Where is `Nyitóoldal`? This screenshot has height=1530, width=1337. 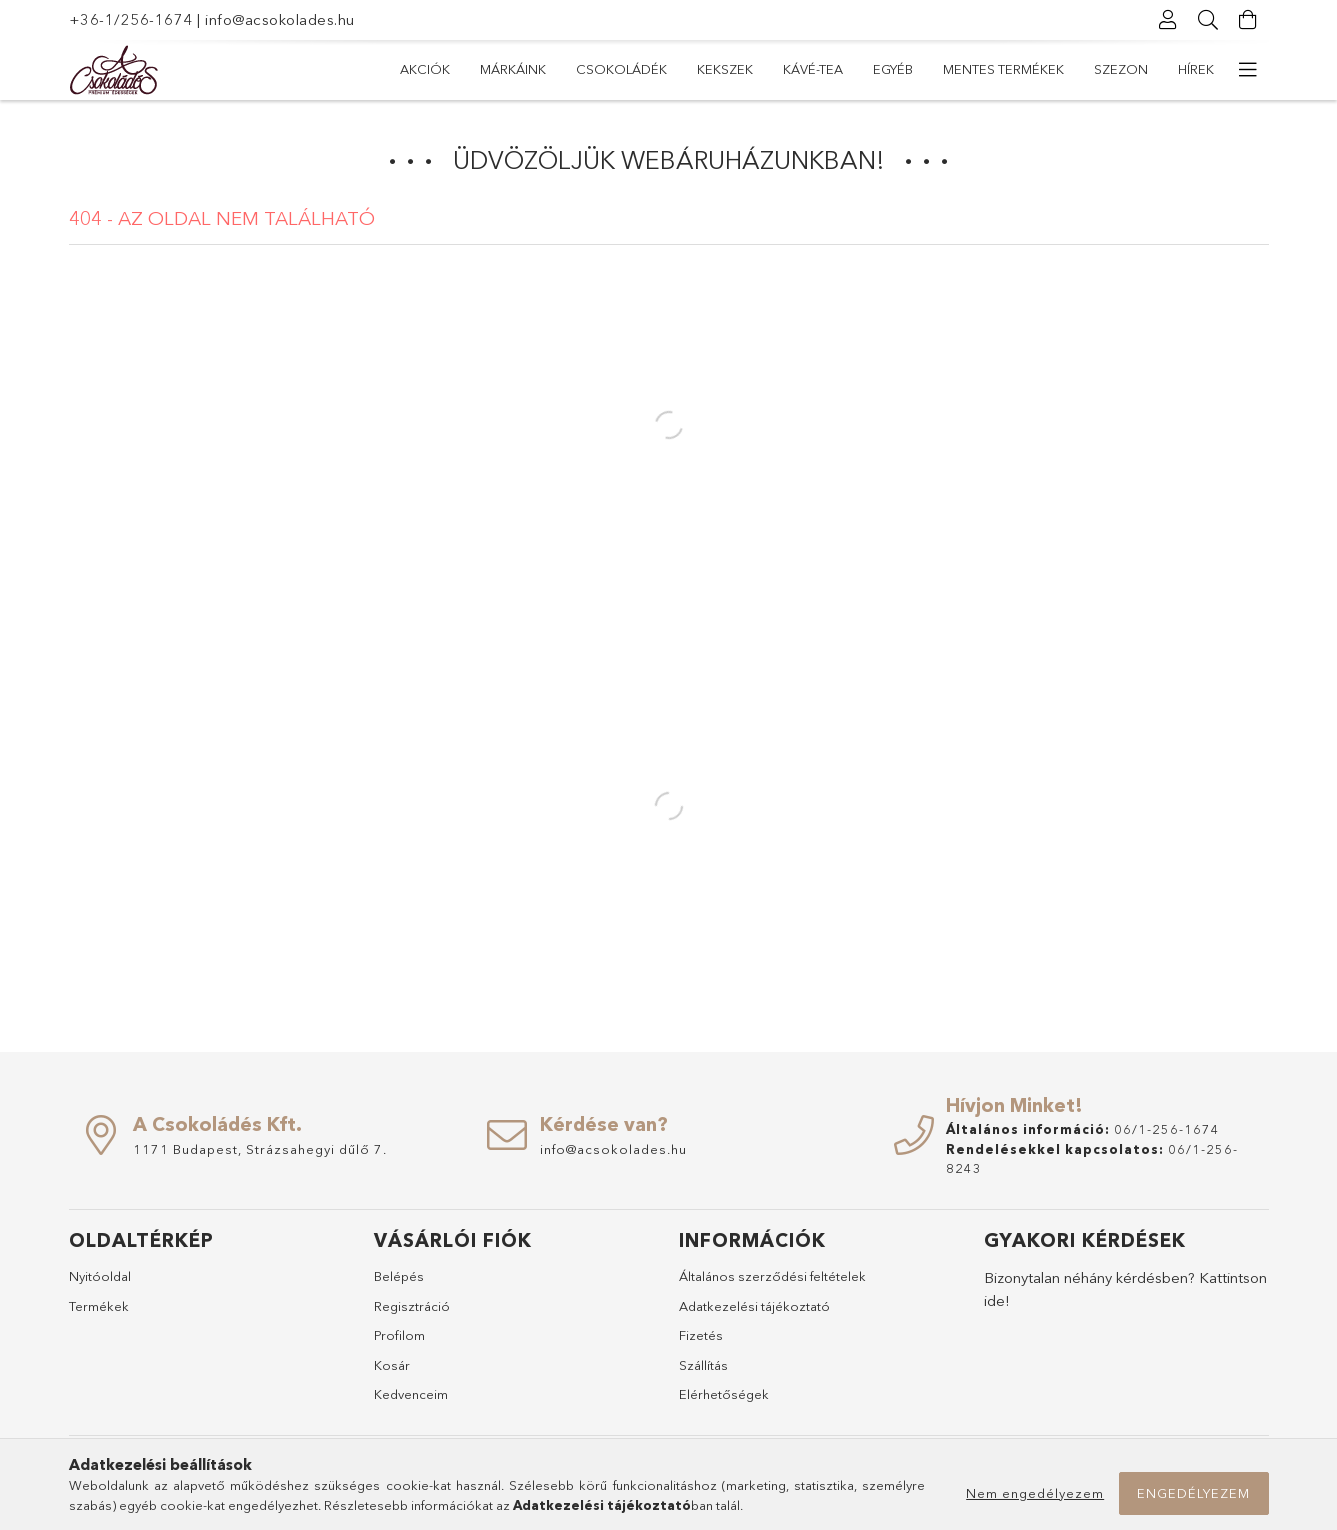 Nyitóoldal is located at coordinates (100, 1276).